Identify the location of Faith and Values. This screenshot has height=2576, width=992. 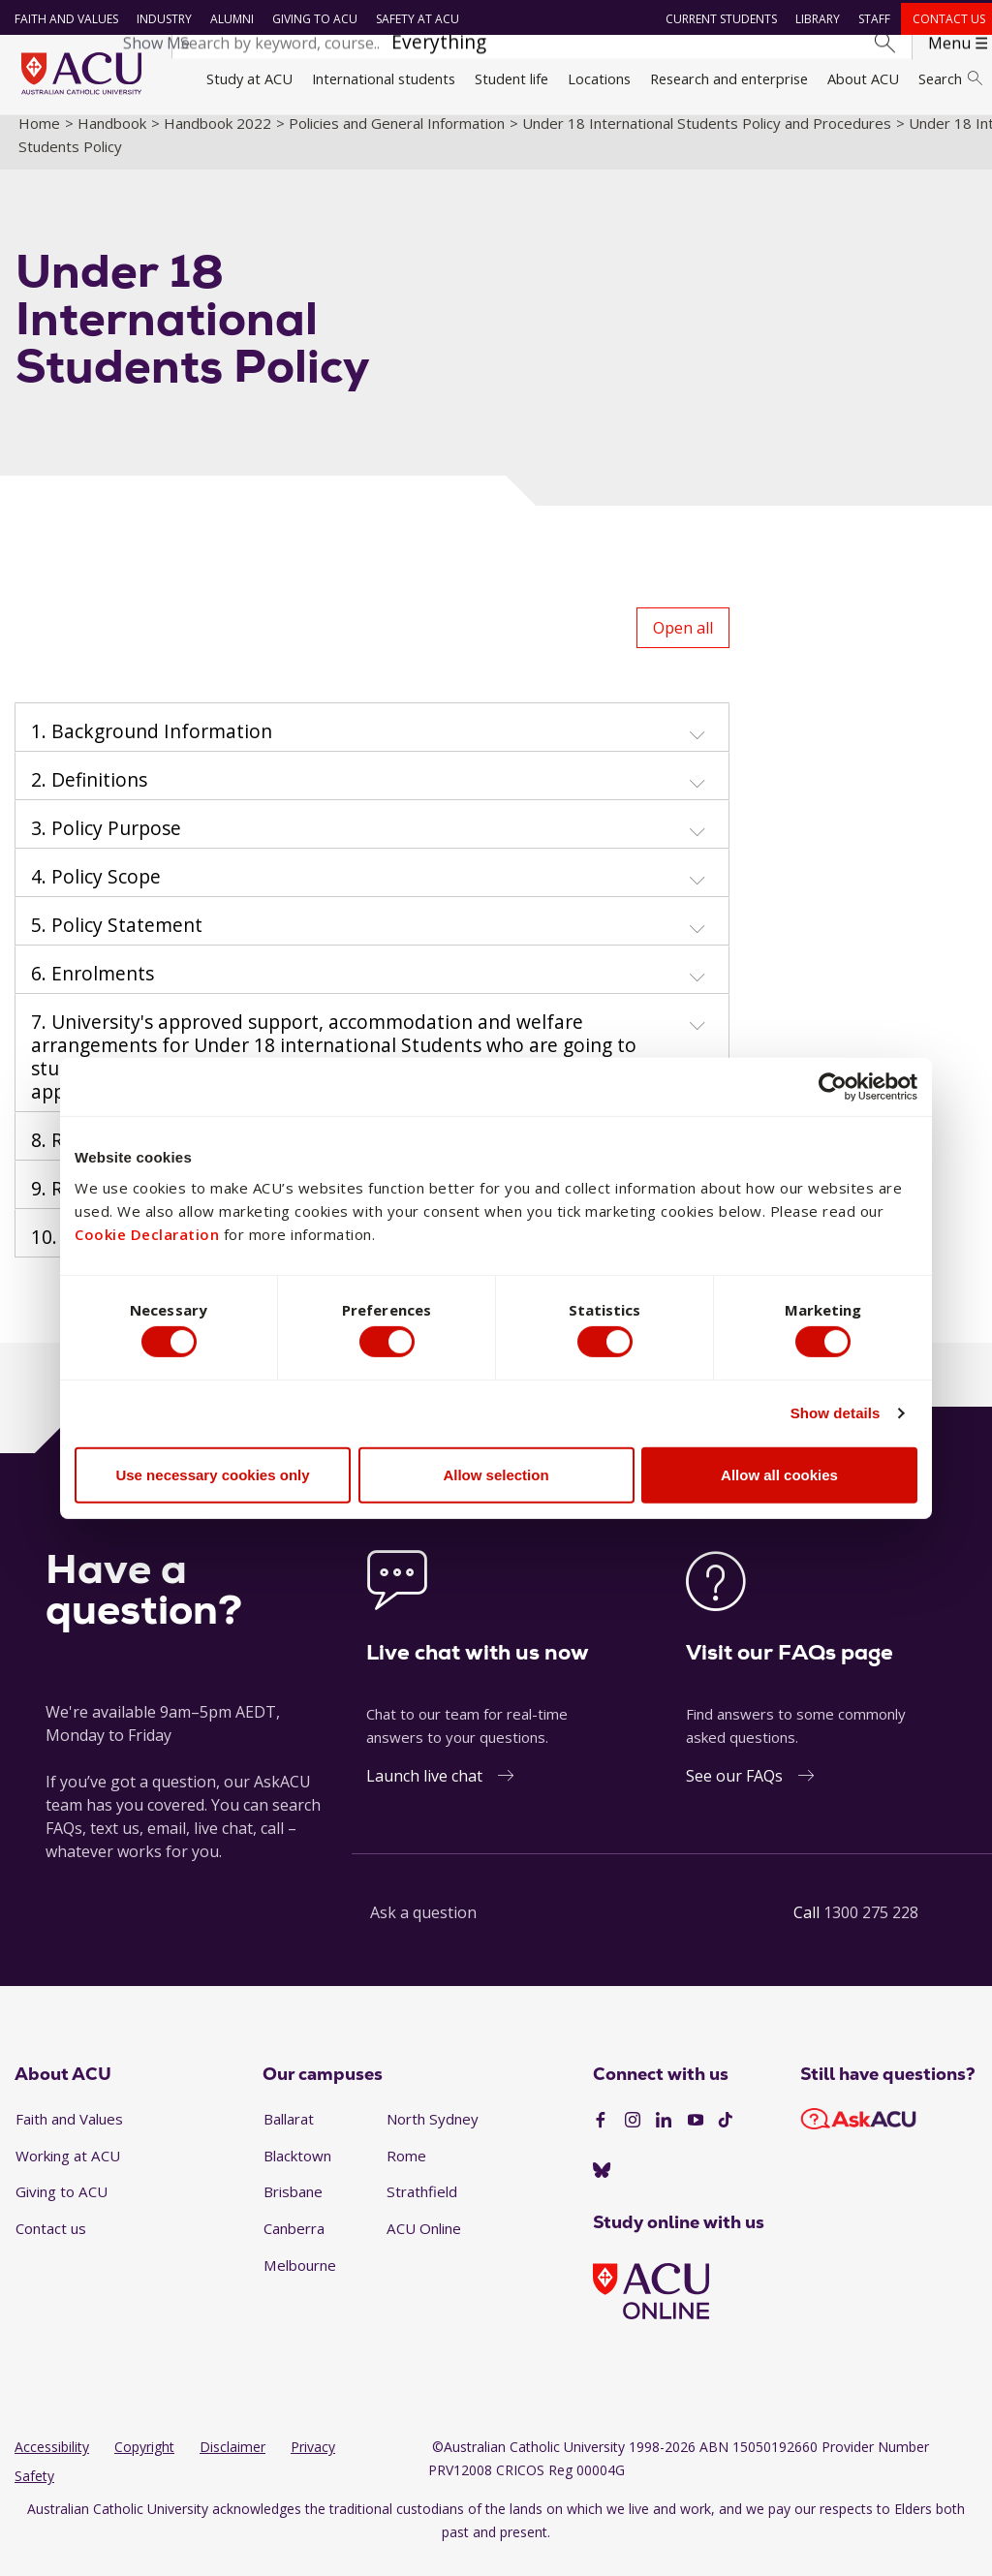
(62, 19).